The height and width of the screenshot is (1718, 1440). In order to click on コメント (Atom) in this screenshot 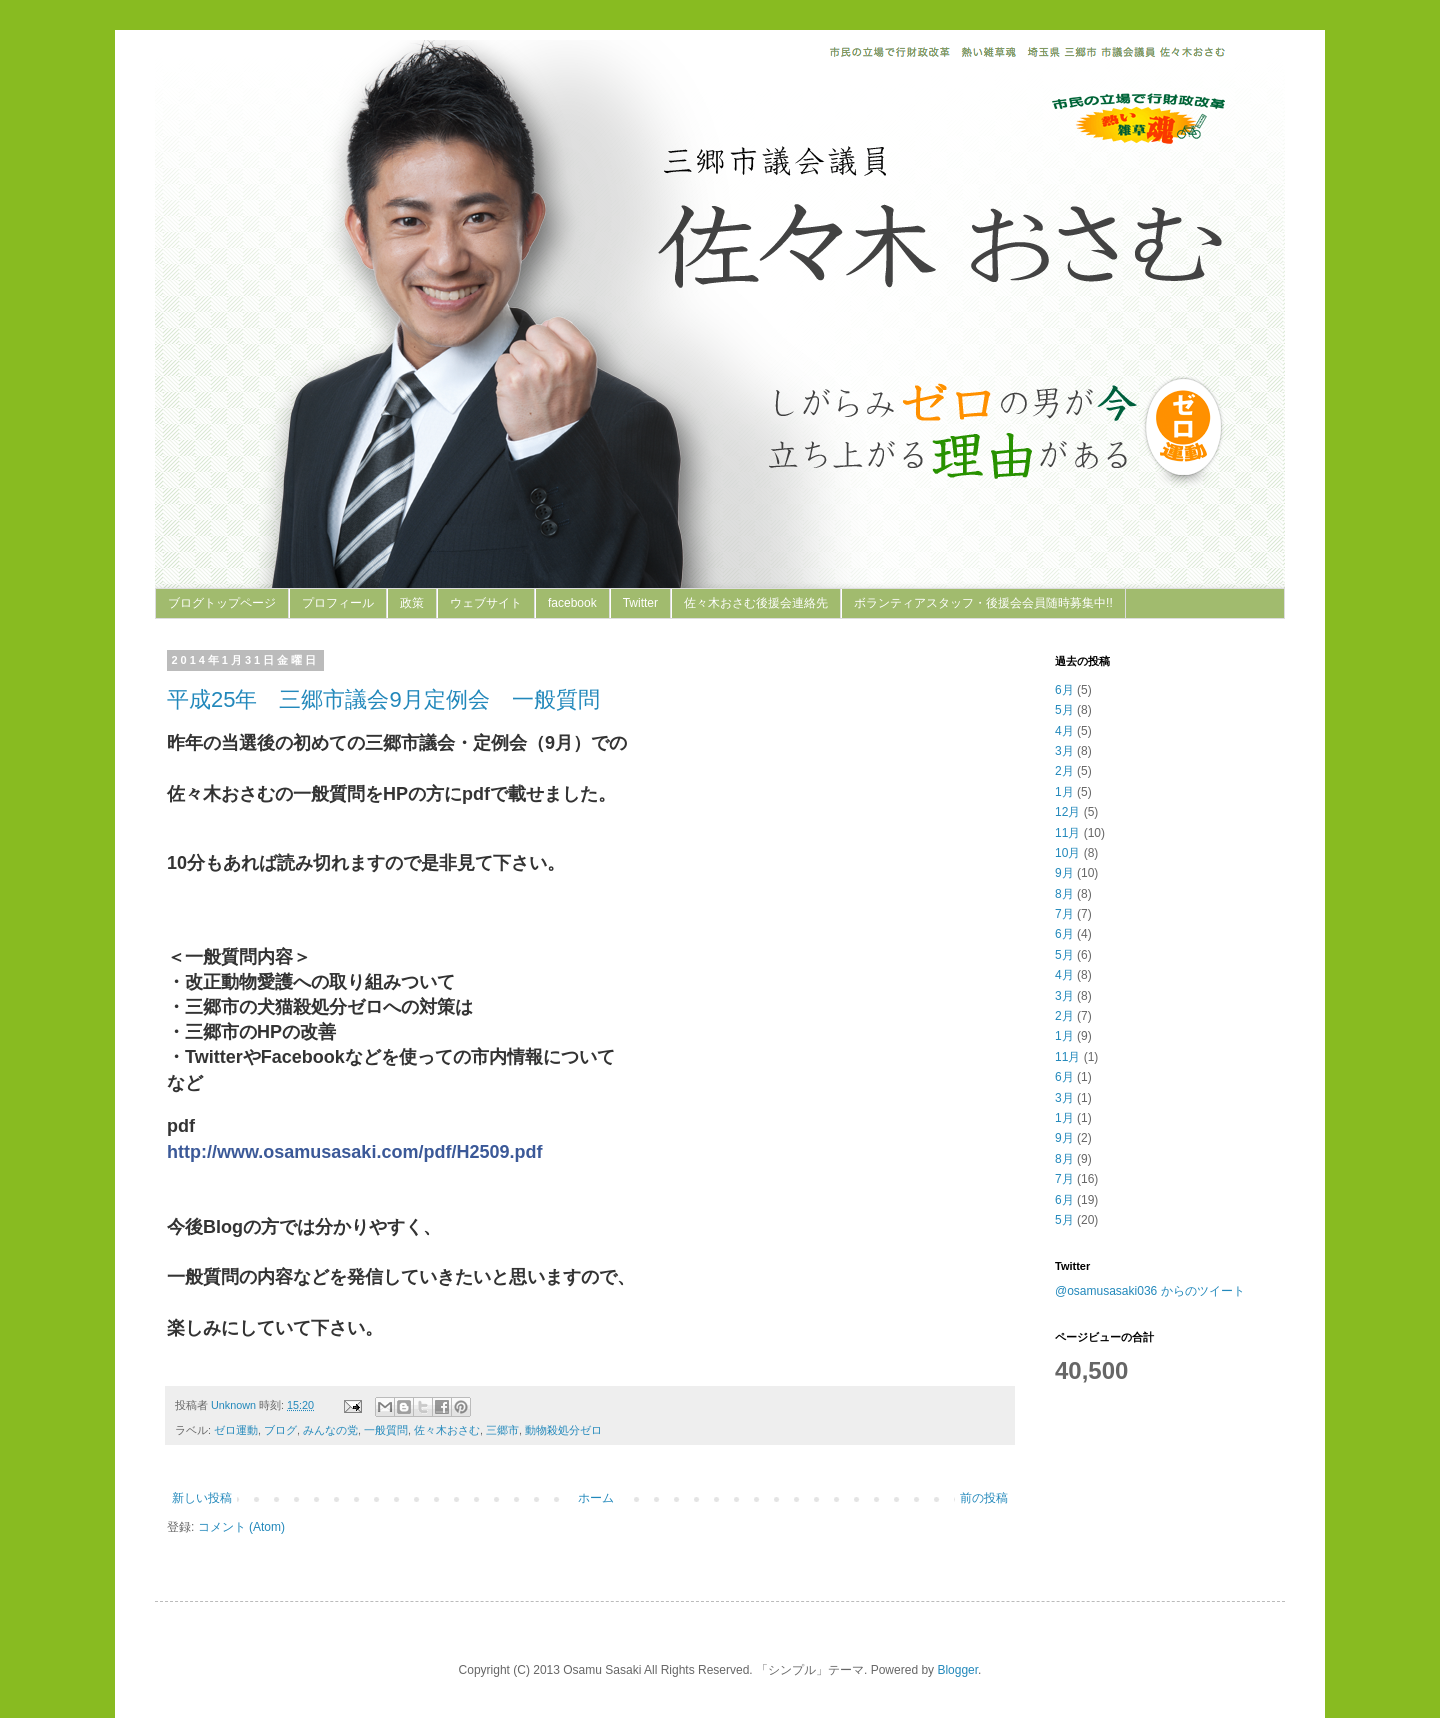, I will do `click(241, 1527)`.